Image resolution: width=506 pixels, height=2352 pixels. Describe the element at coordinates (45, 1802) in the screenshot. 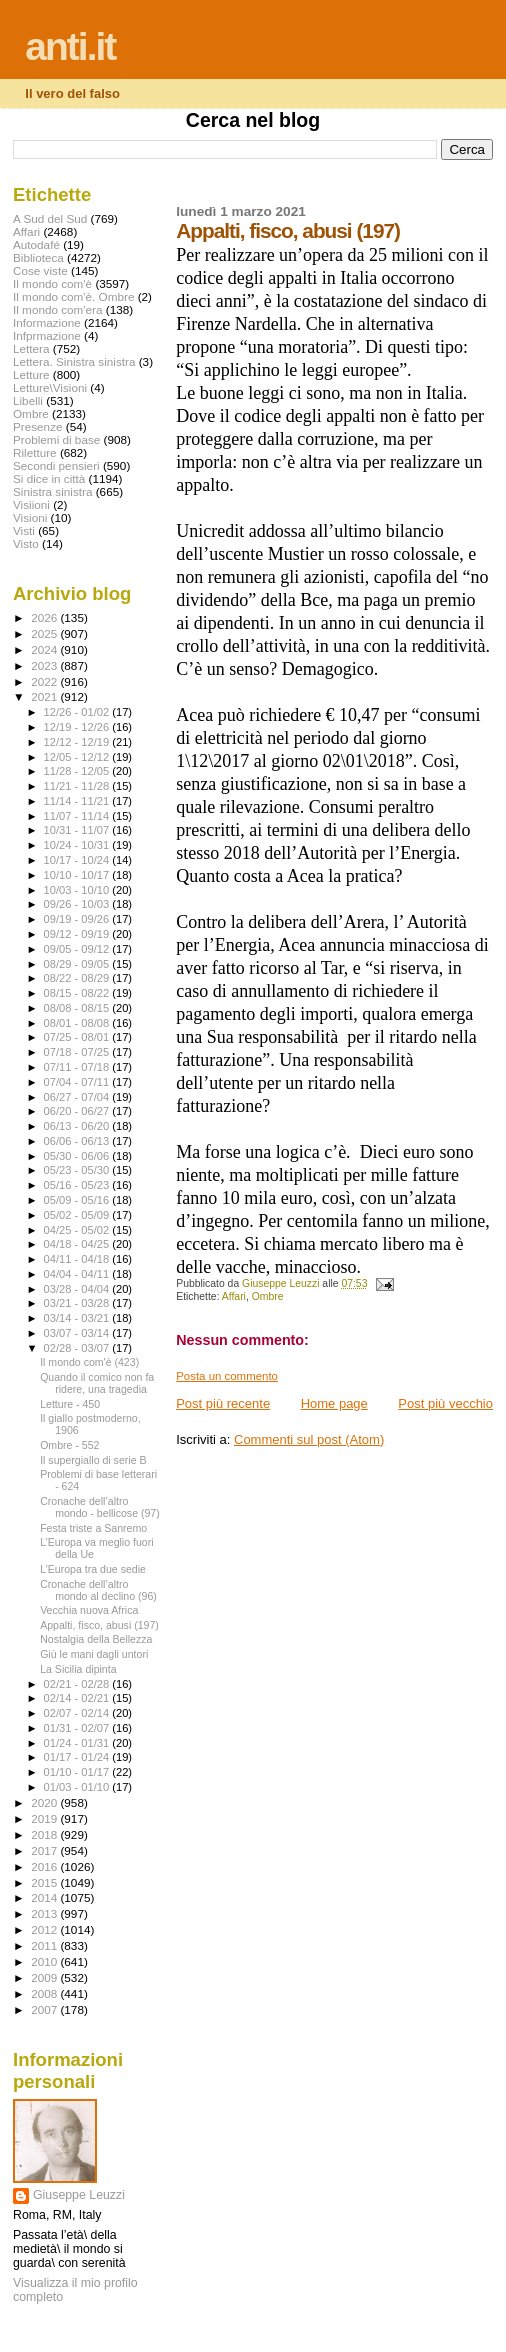

I see `2020` at that location.